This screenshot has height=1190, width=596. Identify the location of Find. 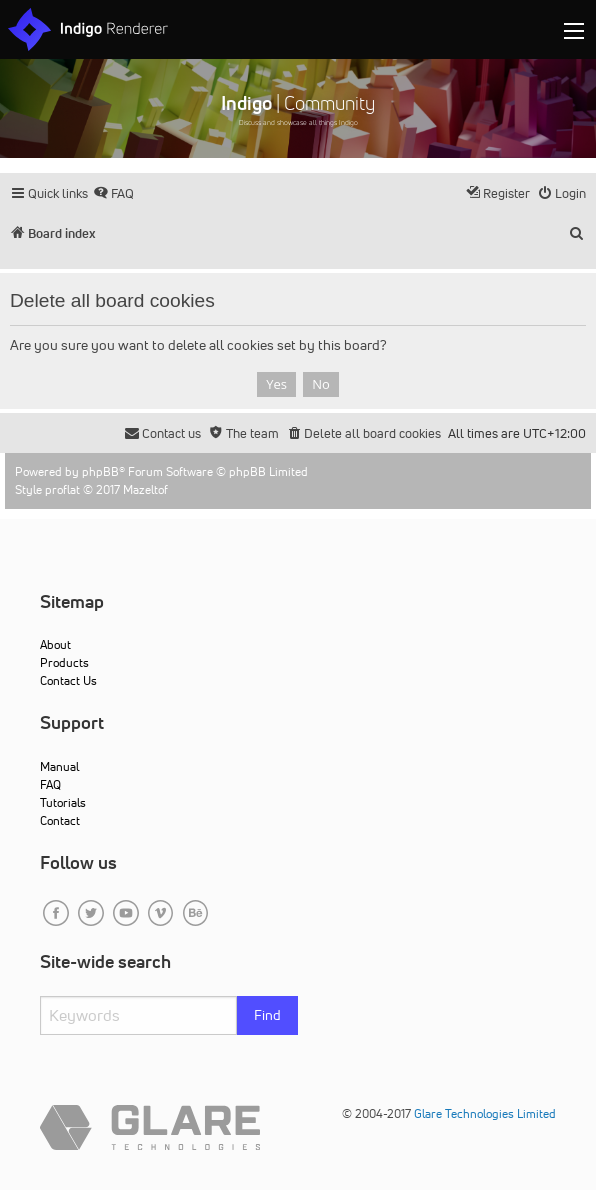
(267, 1015).